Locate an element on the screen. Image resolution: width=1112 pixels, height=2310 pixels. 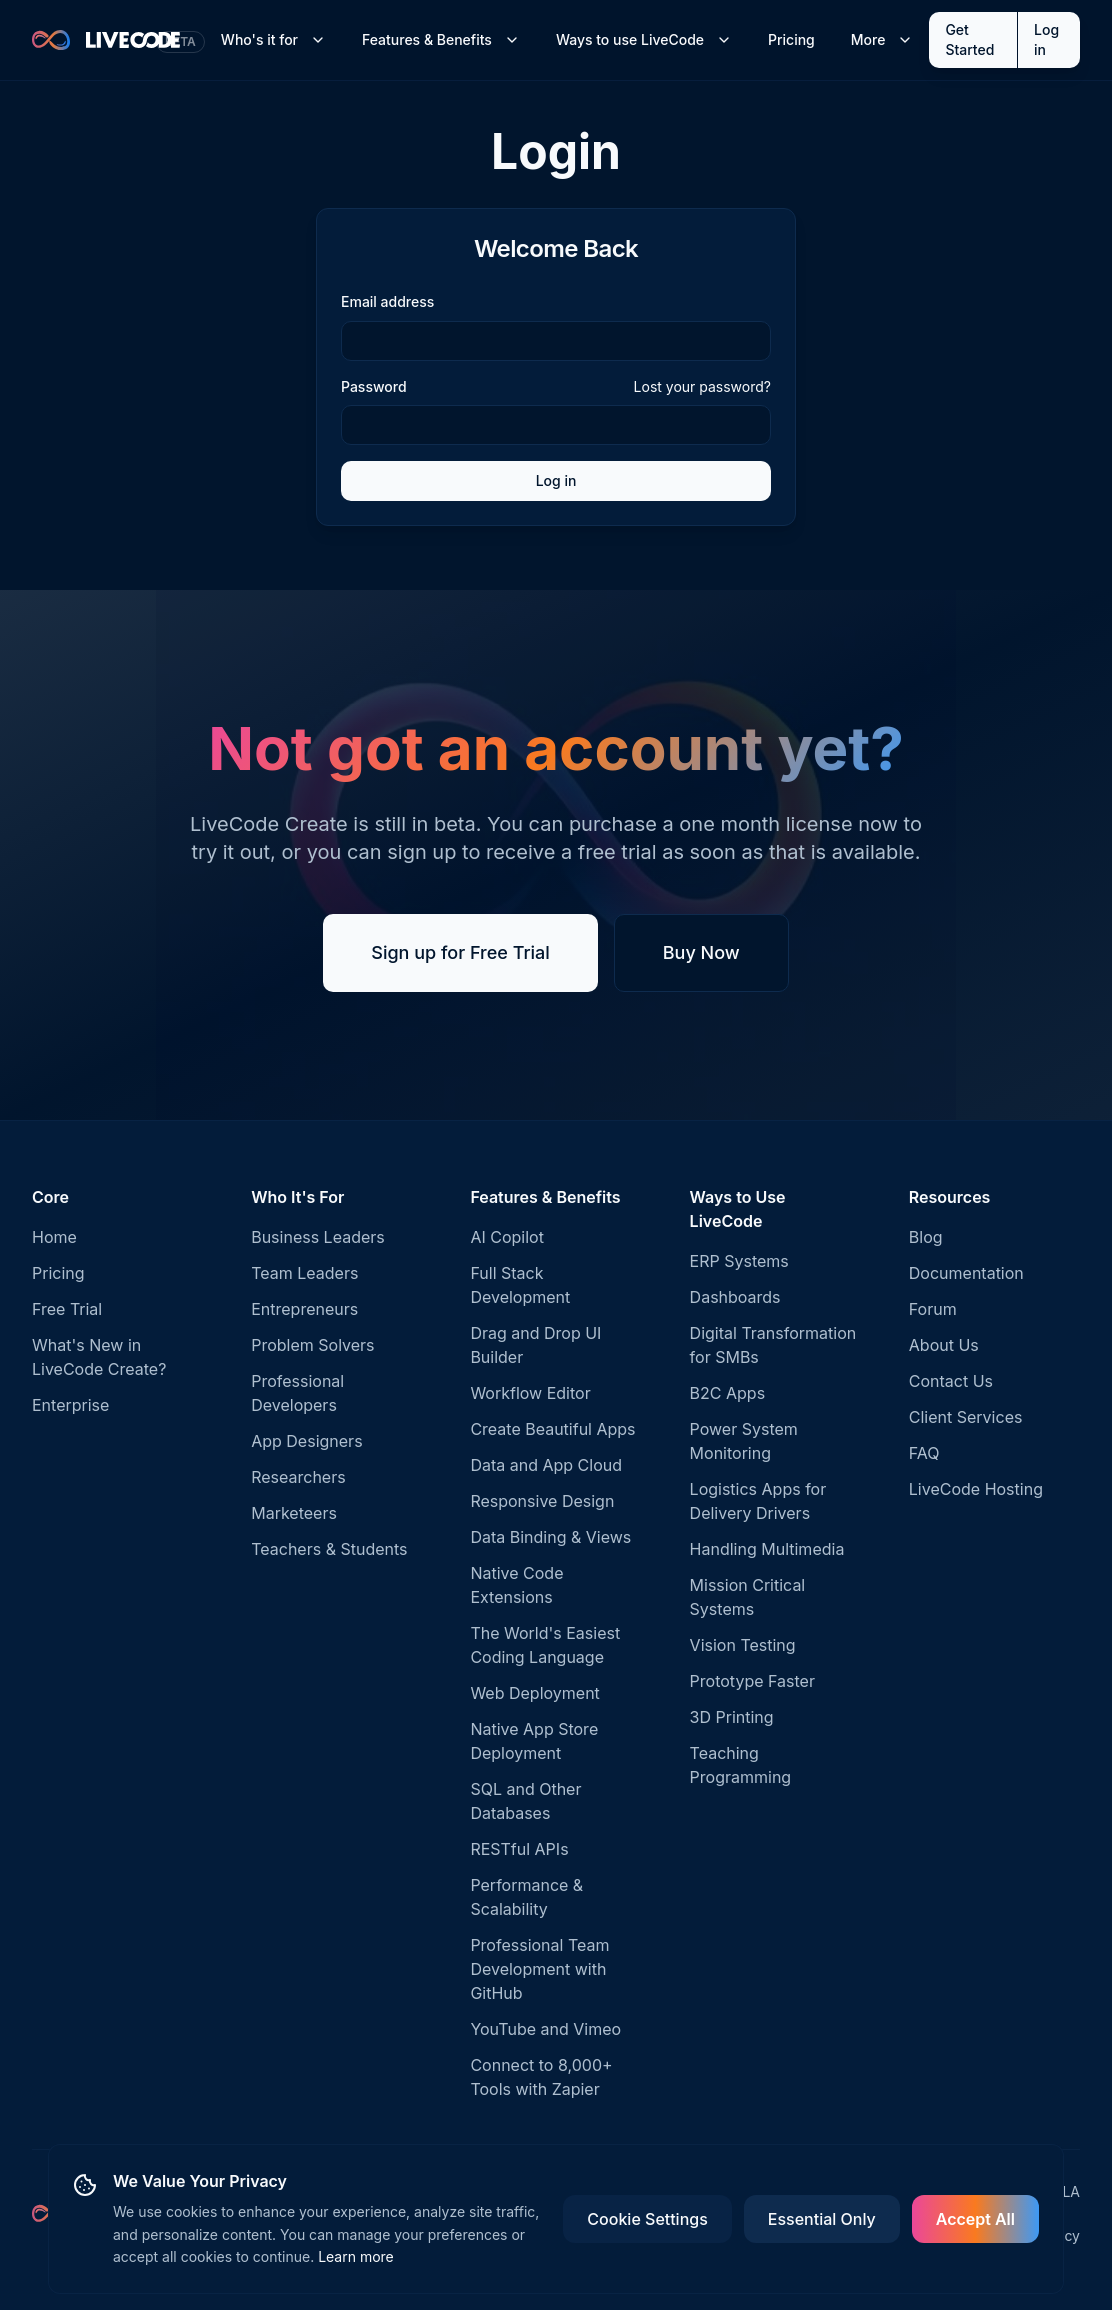
Business Leaders is located at coordinates (318, 1237).